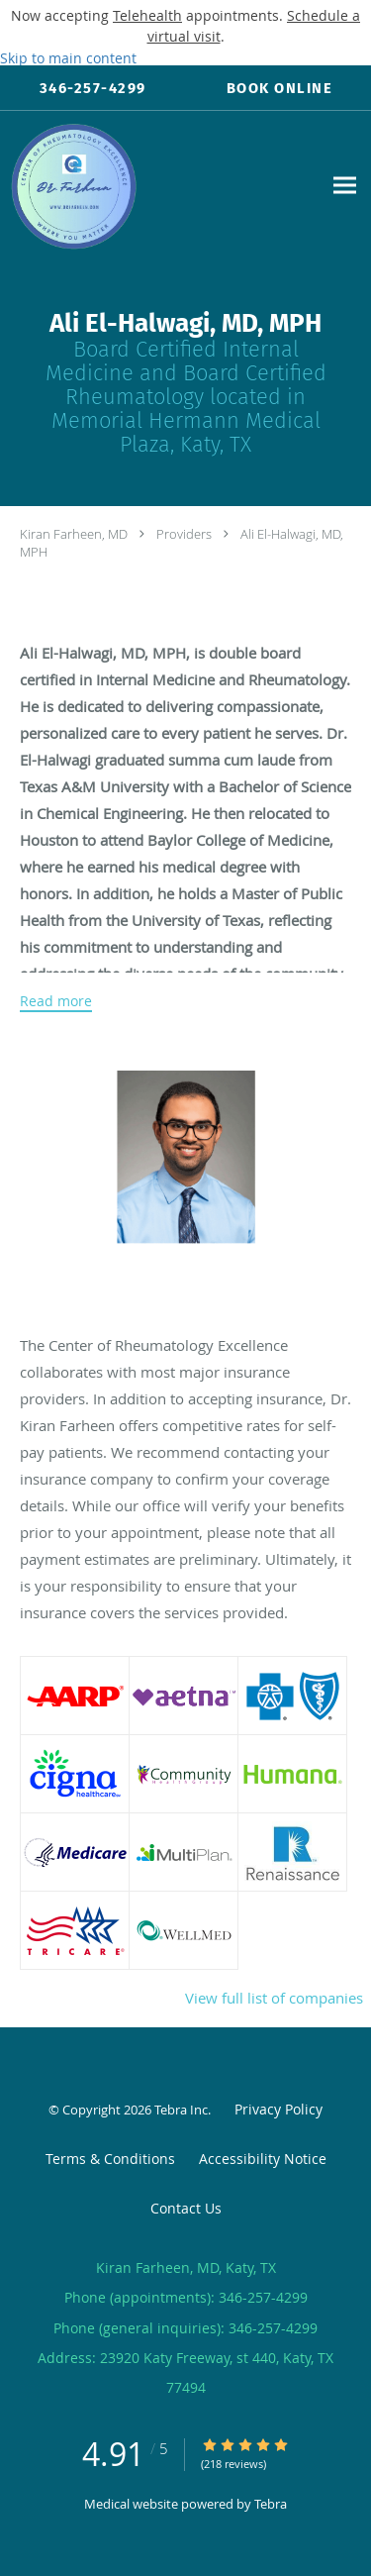 The height and width of the screenshot is (2576, 371). I want to click on [Expand navigation menu], so click(345, 185).